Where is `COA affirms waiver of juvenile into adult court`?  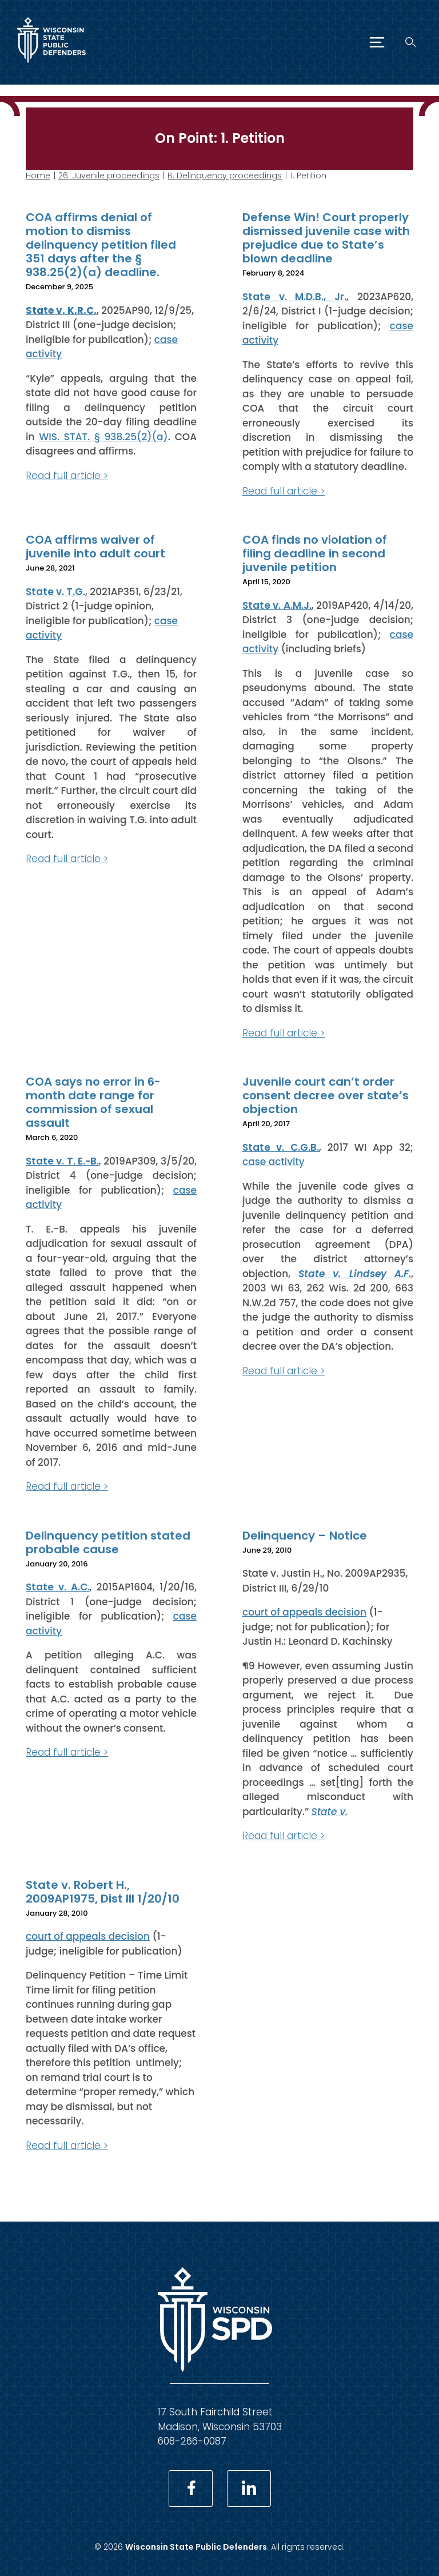
COA affirms waiver of juvenile into adult court is located at coordinates (95, 546).